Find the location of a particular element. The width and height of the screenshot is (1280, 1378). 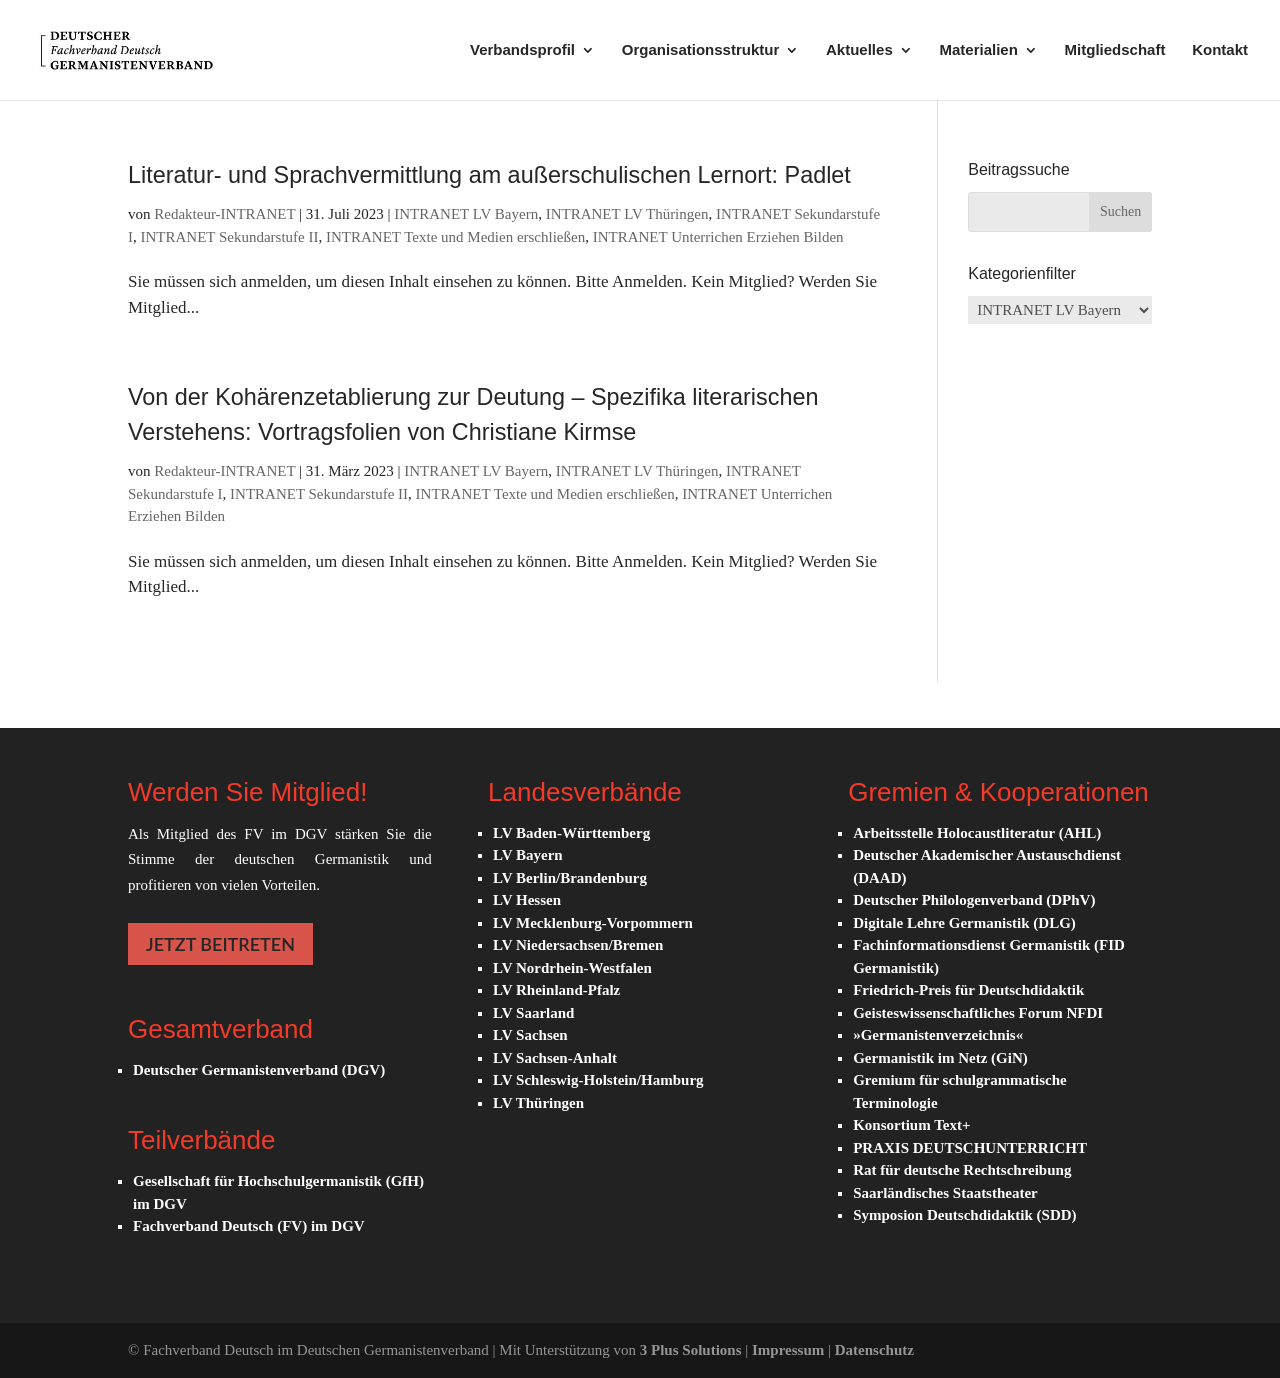

INTRANET LV Bayern is located at coordinates (466, 214).